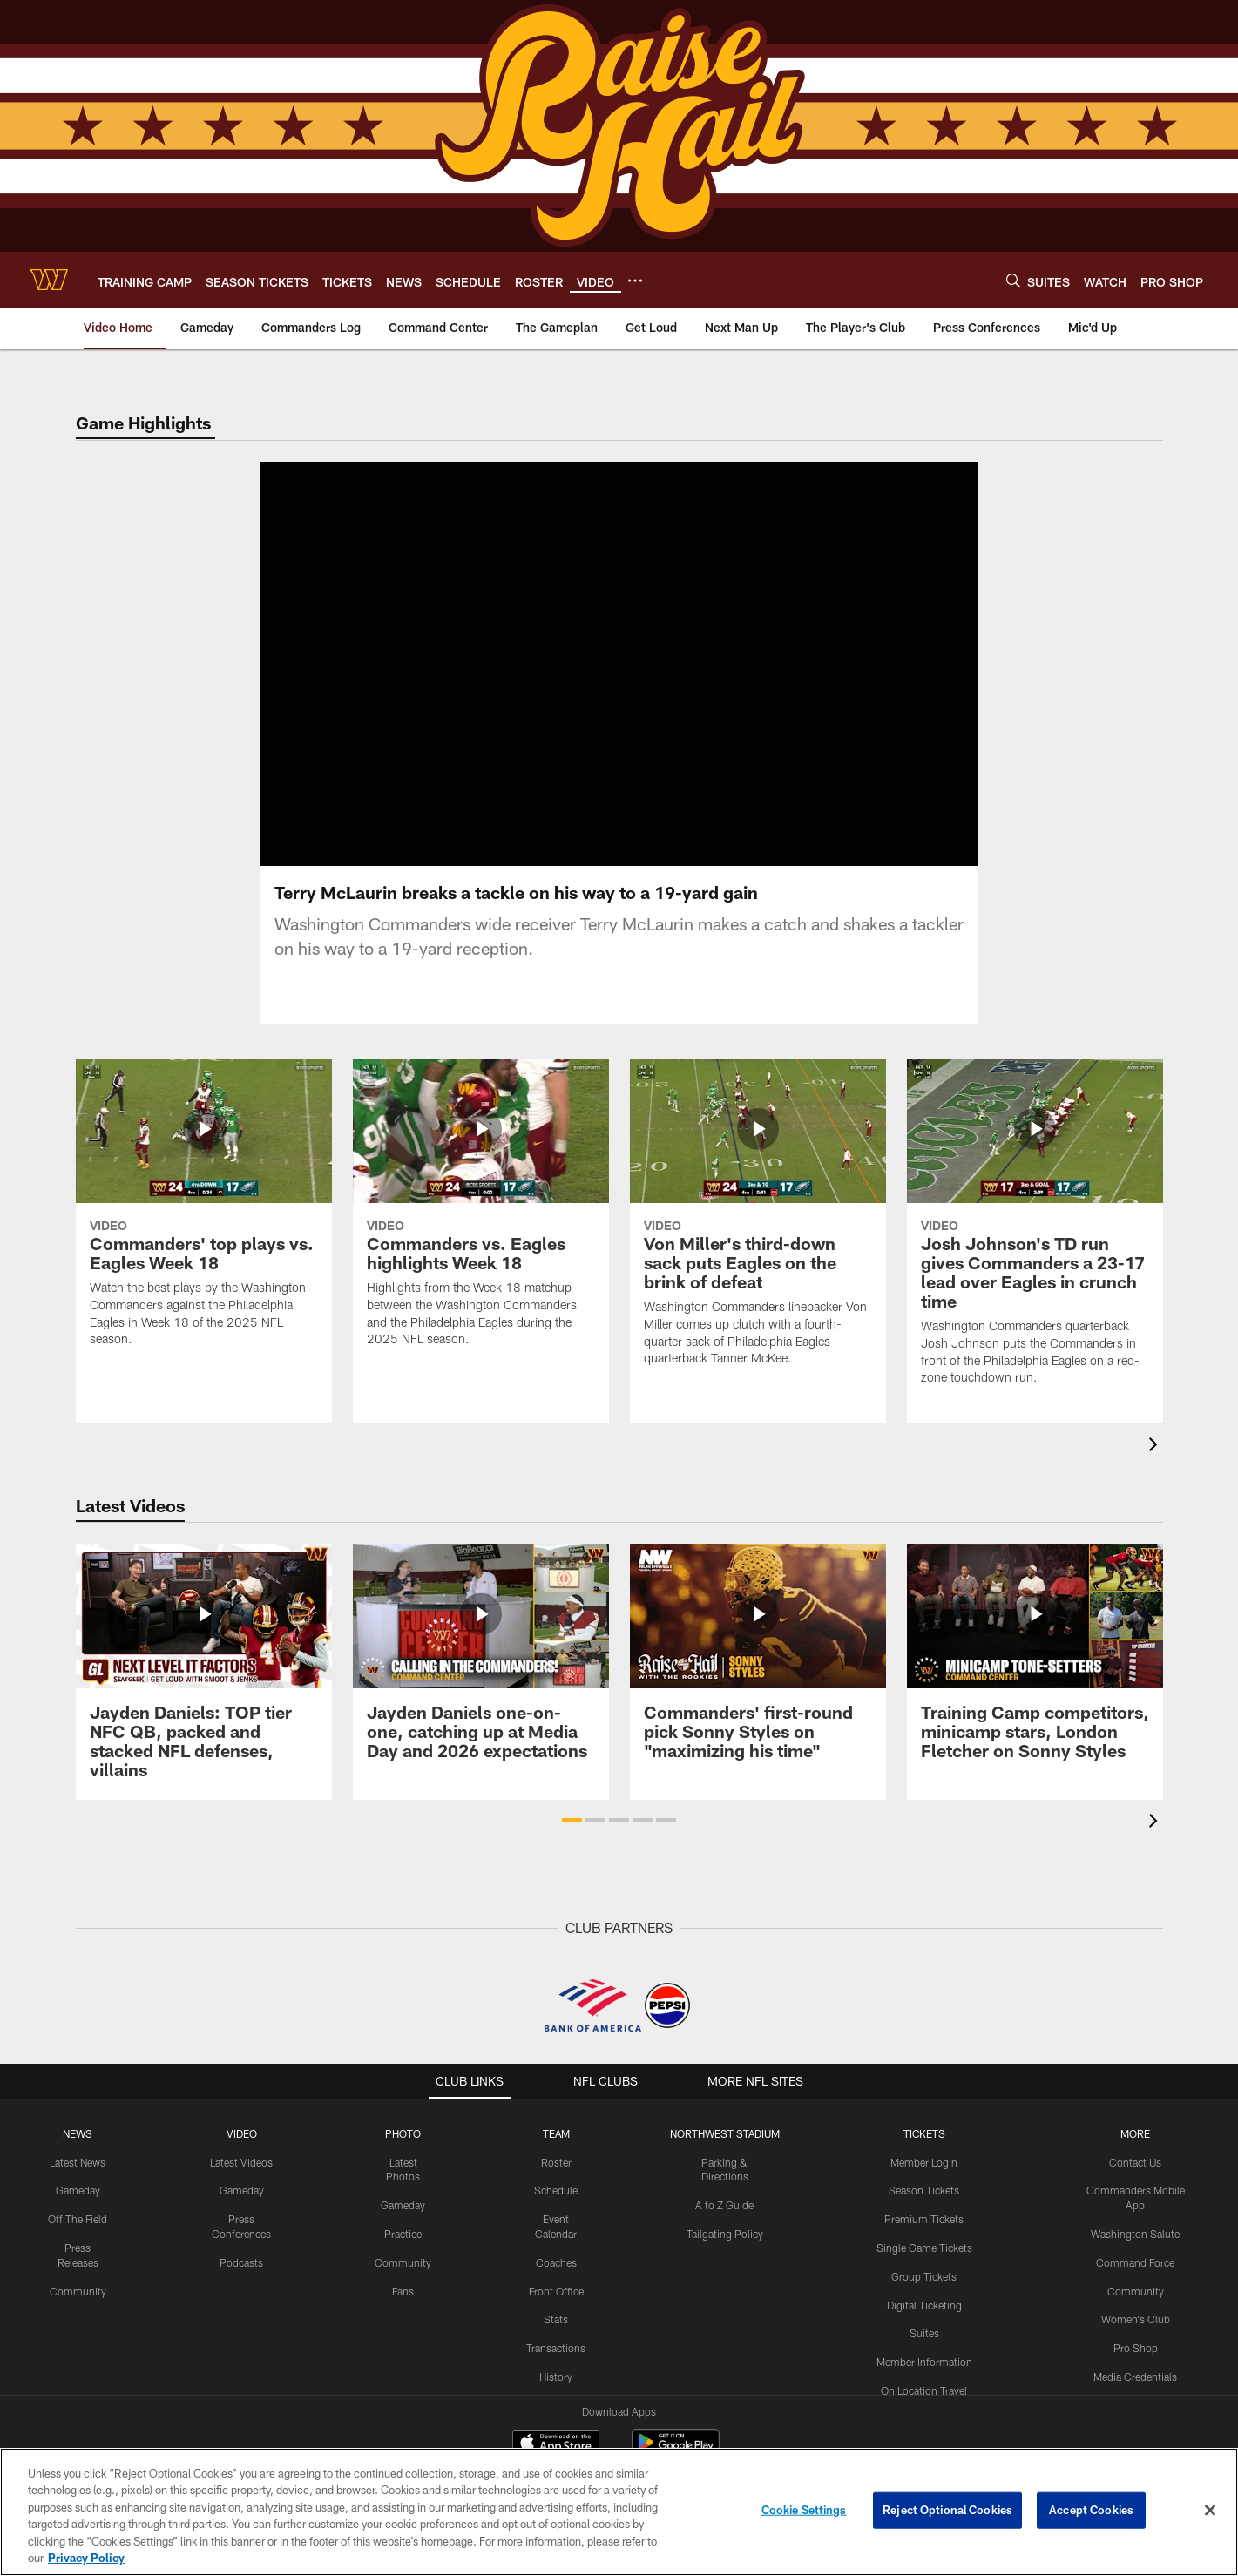  Describe the element at coordinates (924, 2344) in the screenshot. I see `Member Information` at that location.